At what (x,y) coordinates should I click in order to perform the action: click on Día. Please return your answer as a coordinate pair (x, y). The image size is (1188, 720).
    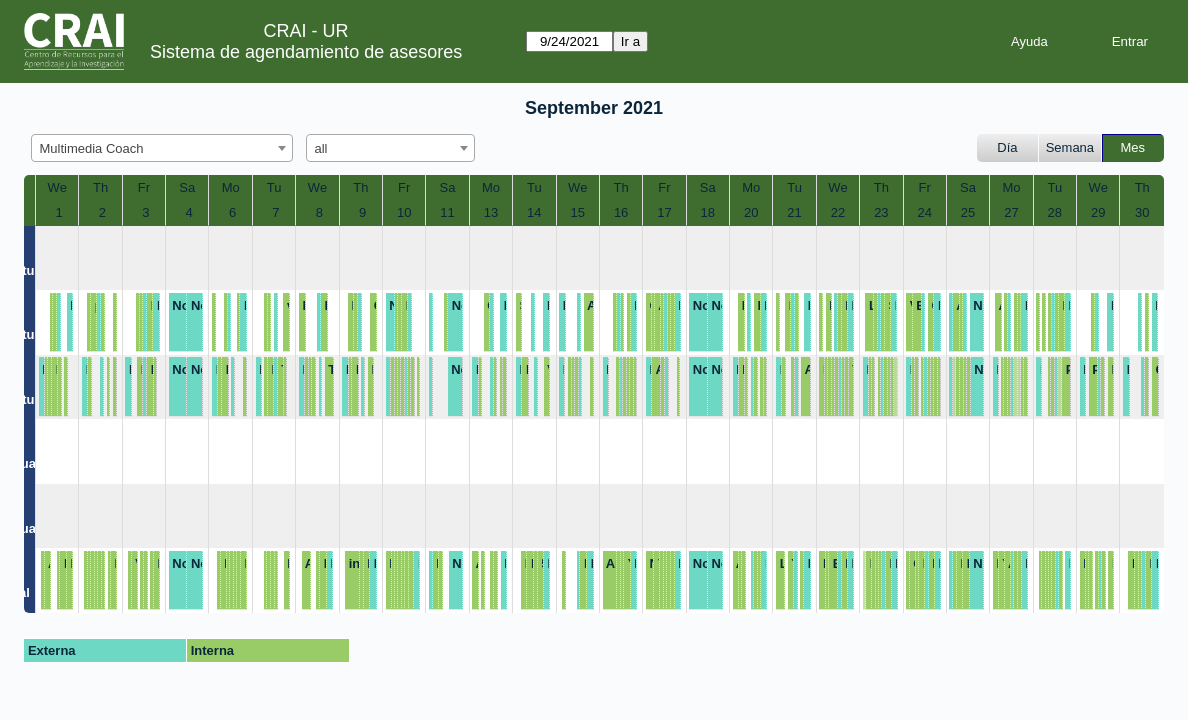
    Looking at the image, I should click on (1007, 147).